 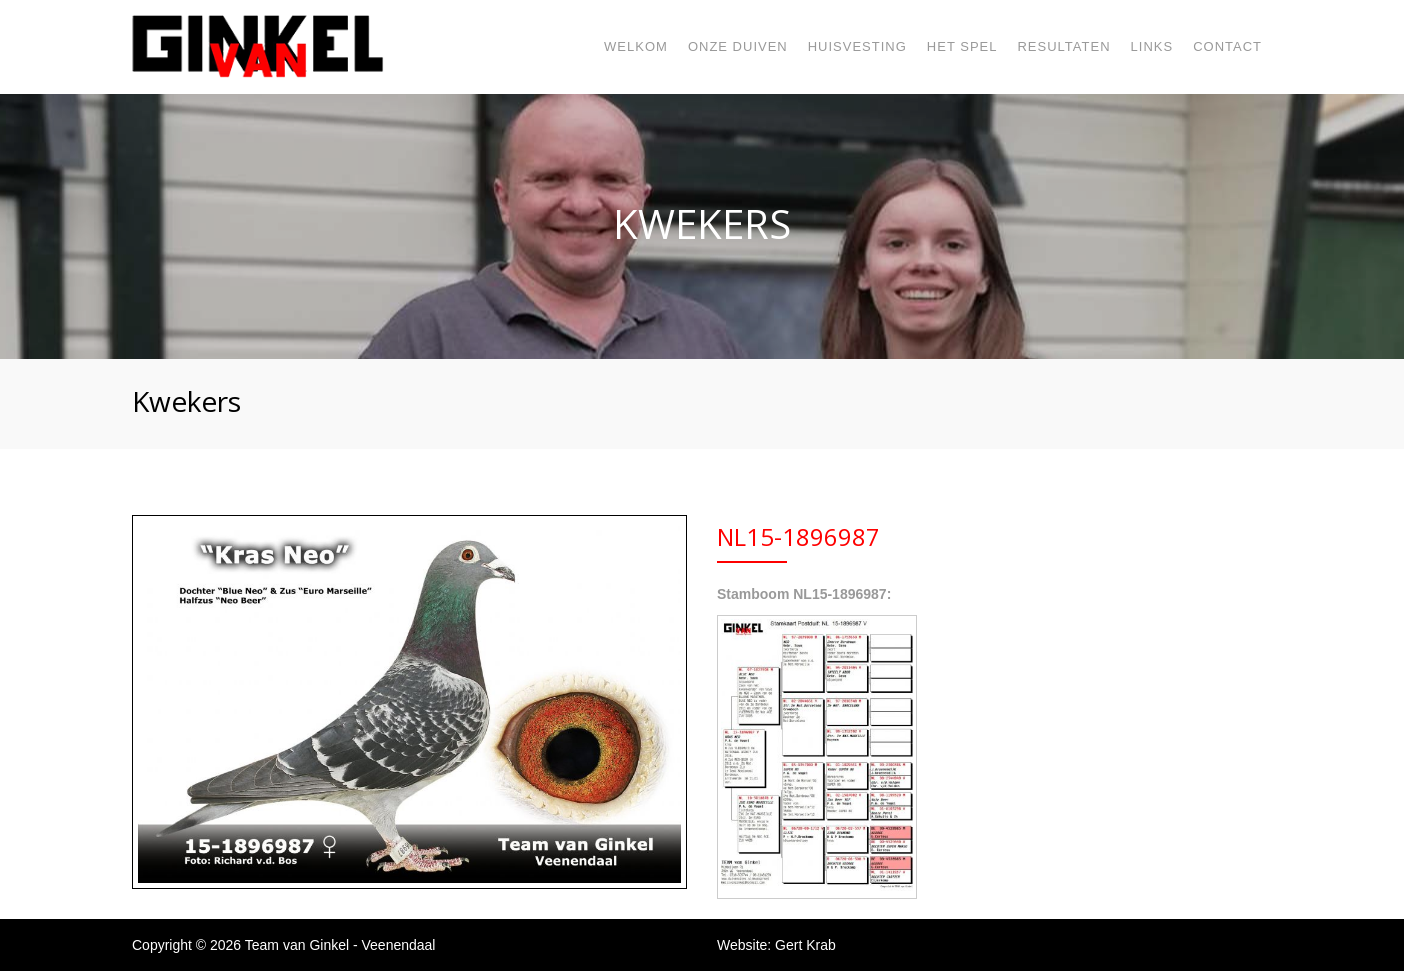 What do you see at coordinates (1063, 46) in the screenshot?
I see `Resultaten` at bounding box center [1063, 46].